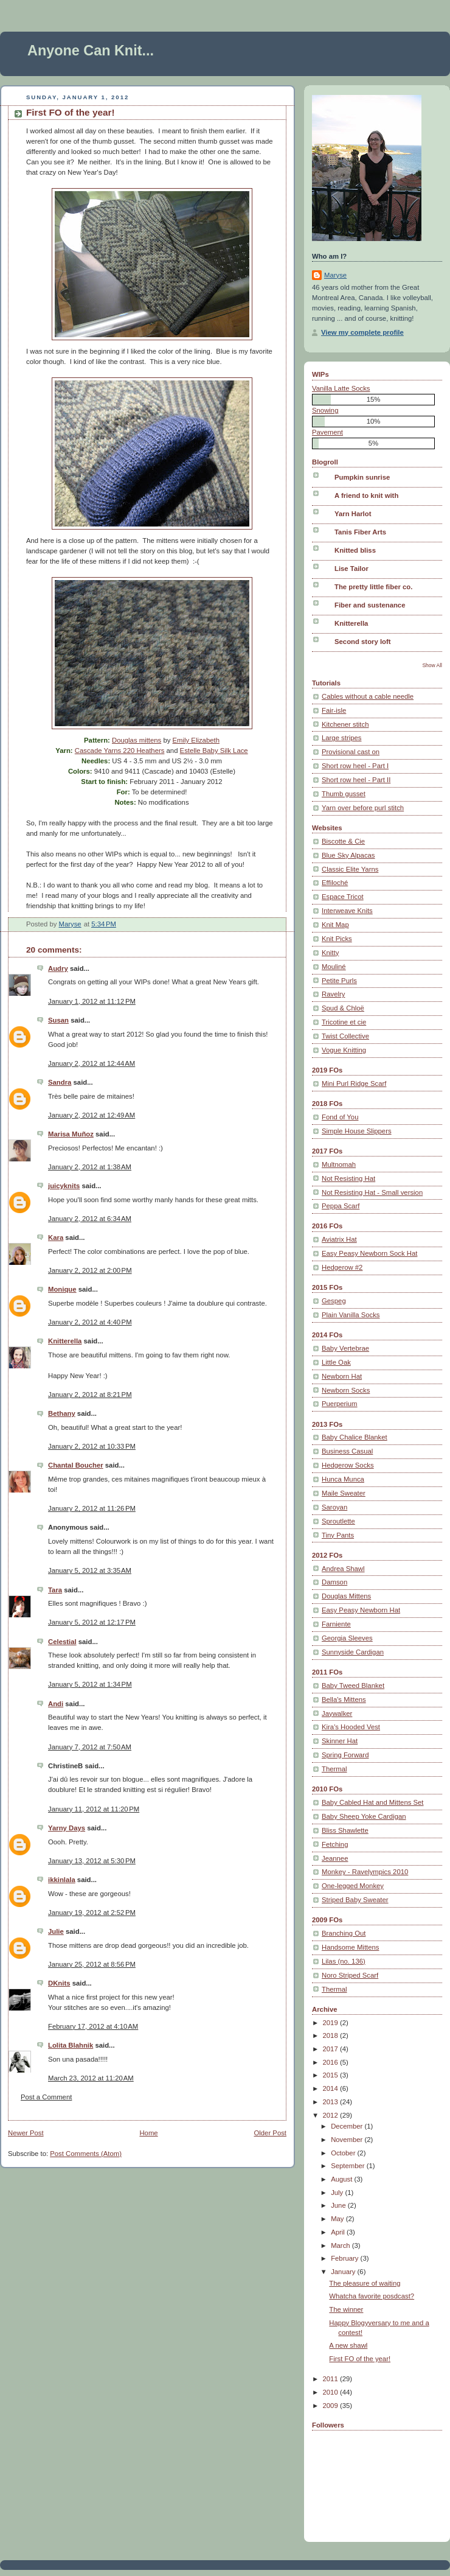  I want to click on January 13, 2012 at 5:30 PM, so click(92, 1860).